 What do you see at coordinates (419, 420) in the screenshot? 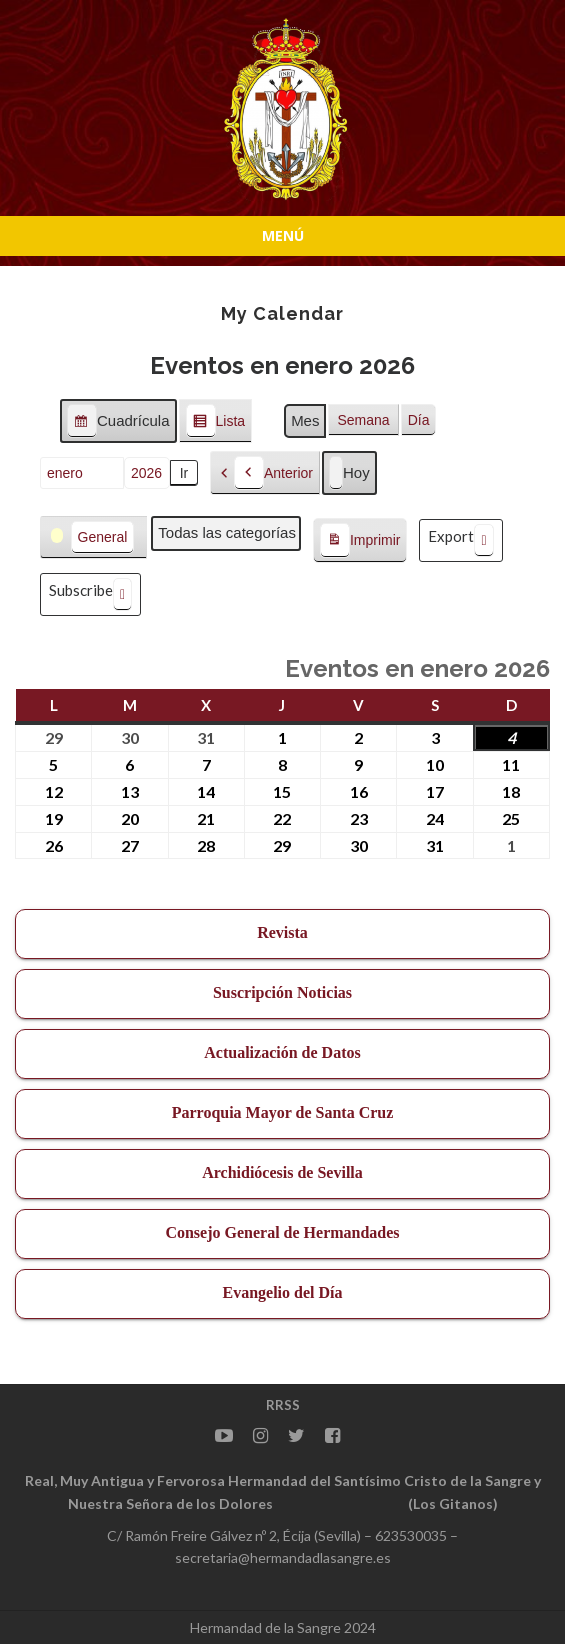
I see `Día [button]` at bounding box center [419, 420].